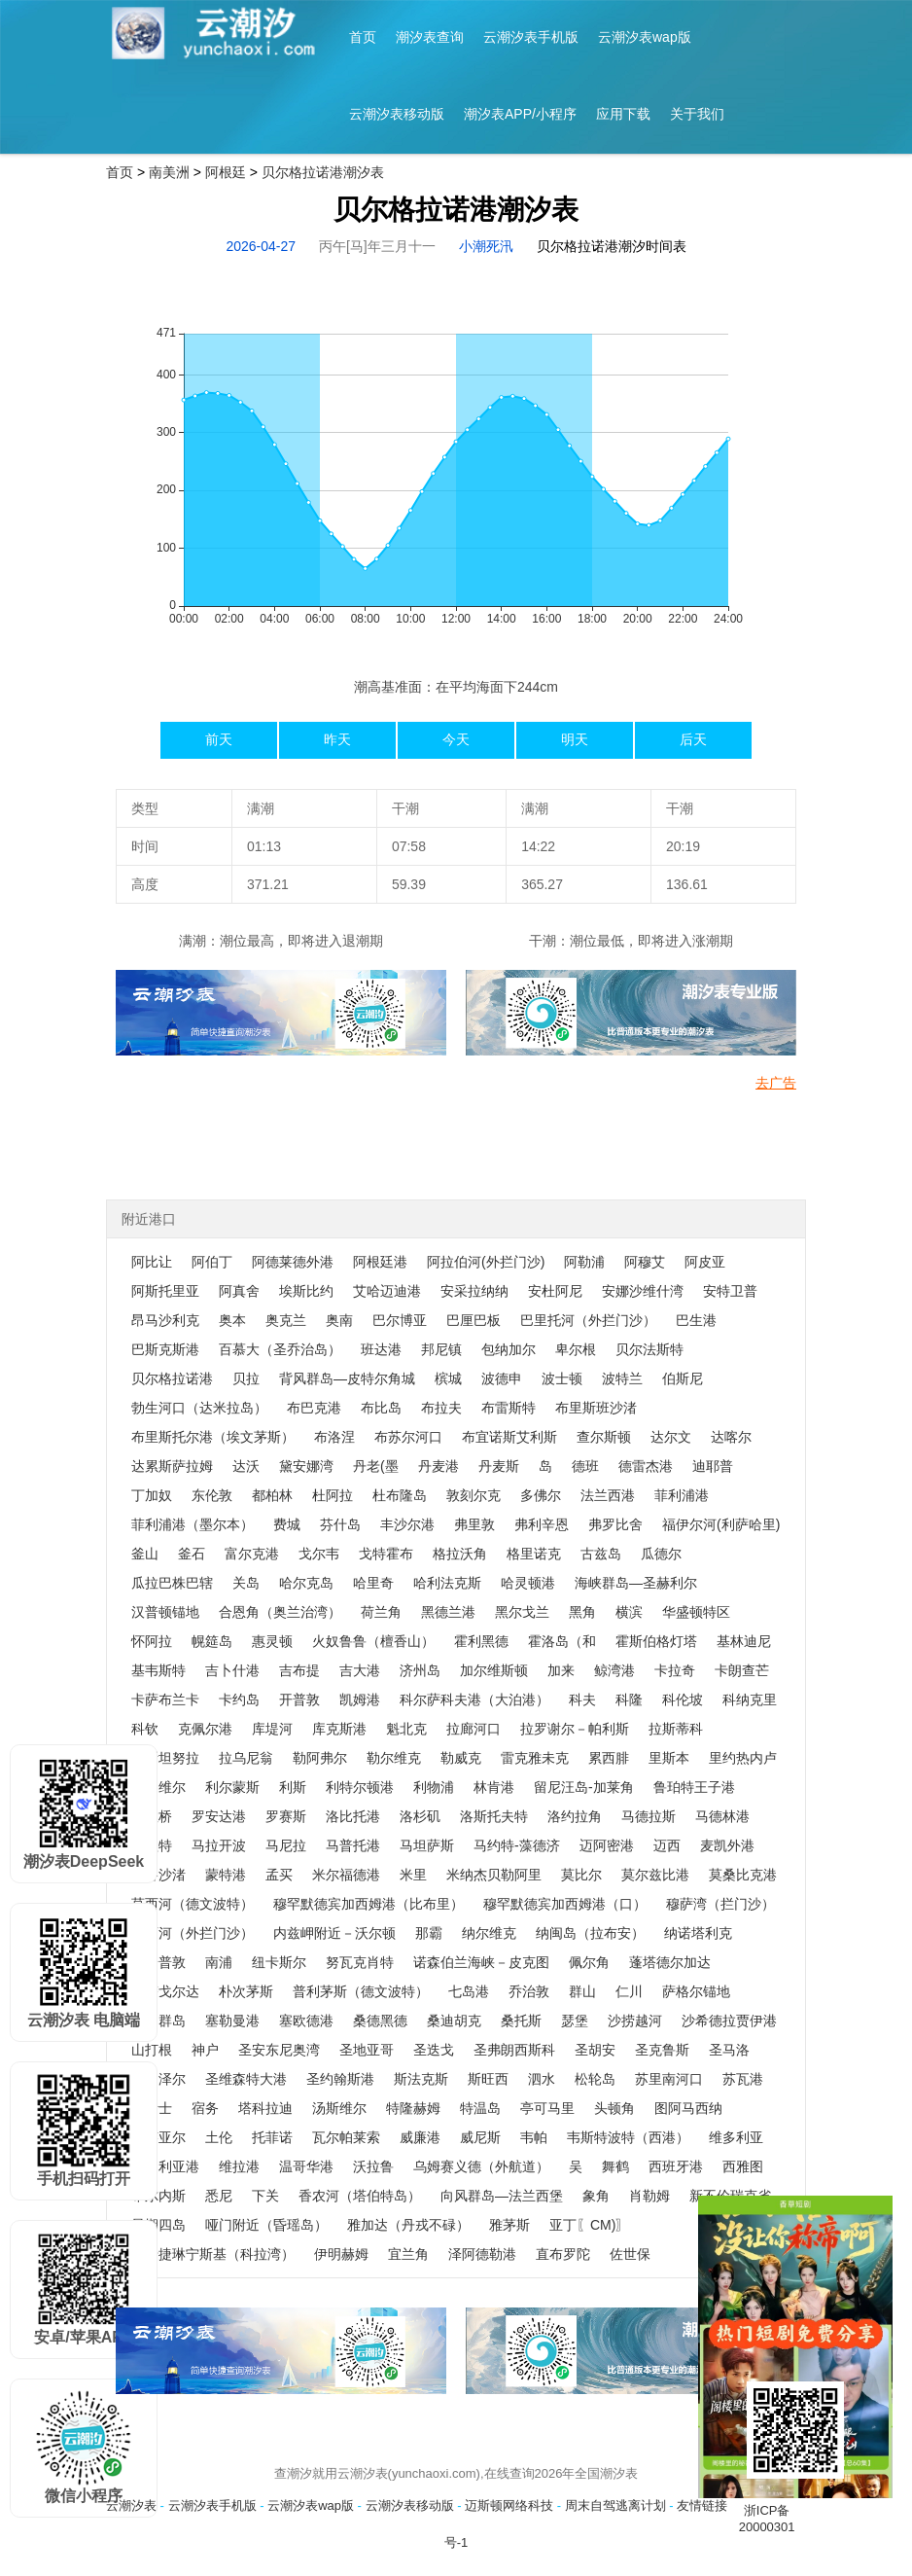 Image resolution: width=912 pixels, height=2576 pixels. What do you see at coordinates (246, 1378) in the screenshot?
I see `贝拉` at bounding box center [246, 1378].